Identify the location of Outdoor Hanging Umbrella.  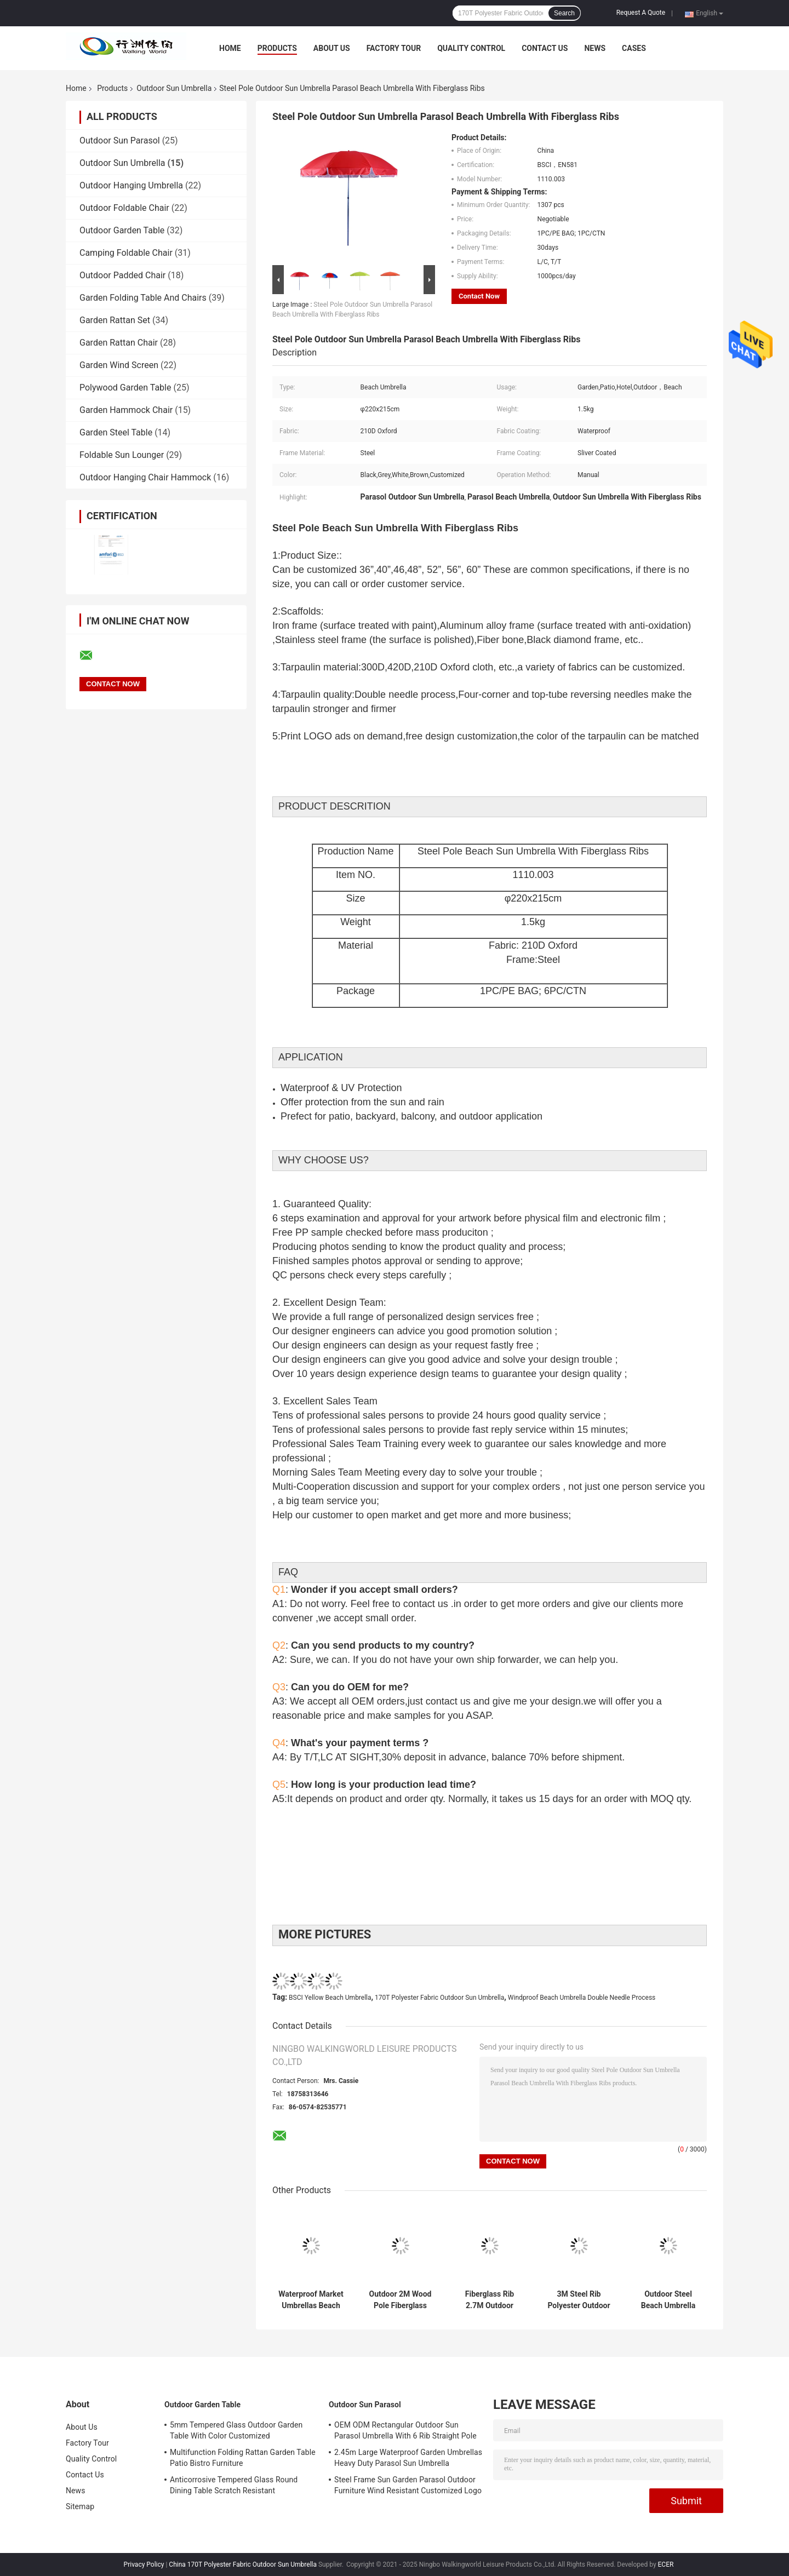
(131, 185).